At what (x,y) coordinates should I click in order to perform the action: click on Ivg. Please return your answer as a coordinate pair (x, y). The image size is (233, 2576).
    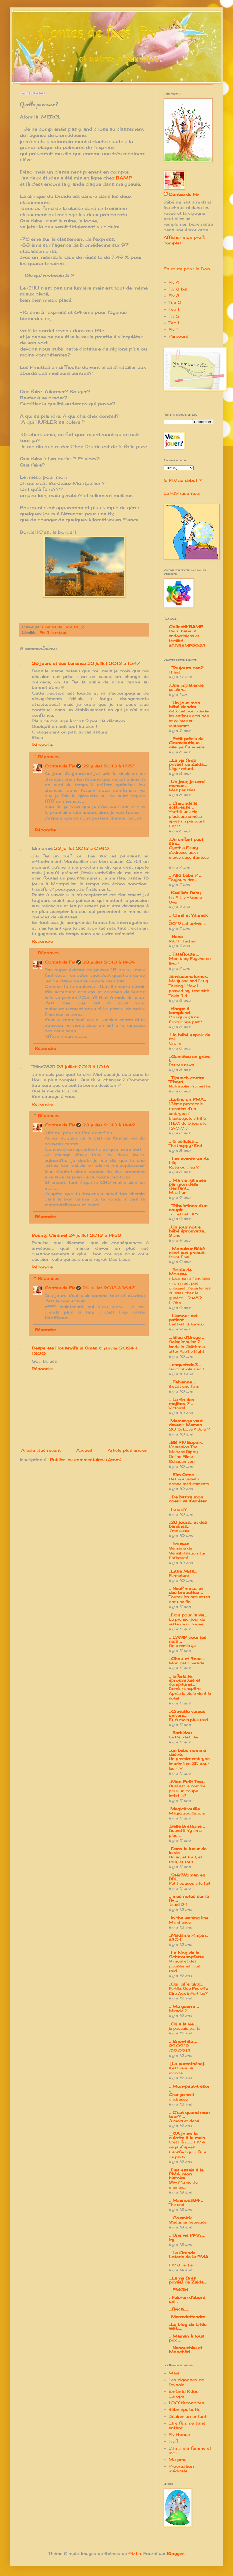
    Looking at the image, I should click on (171, 2239).